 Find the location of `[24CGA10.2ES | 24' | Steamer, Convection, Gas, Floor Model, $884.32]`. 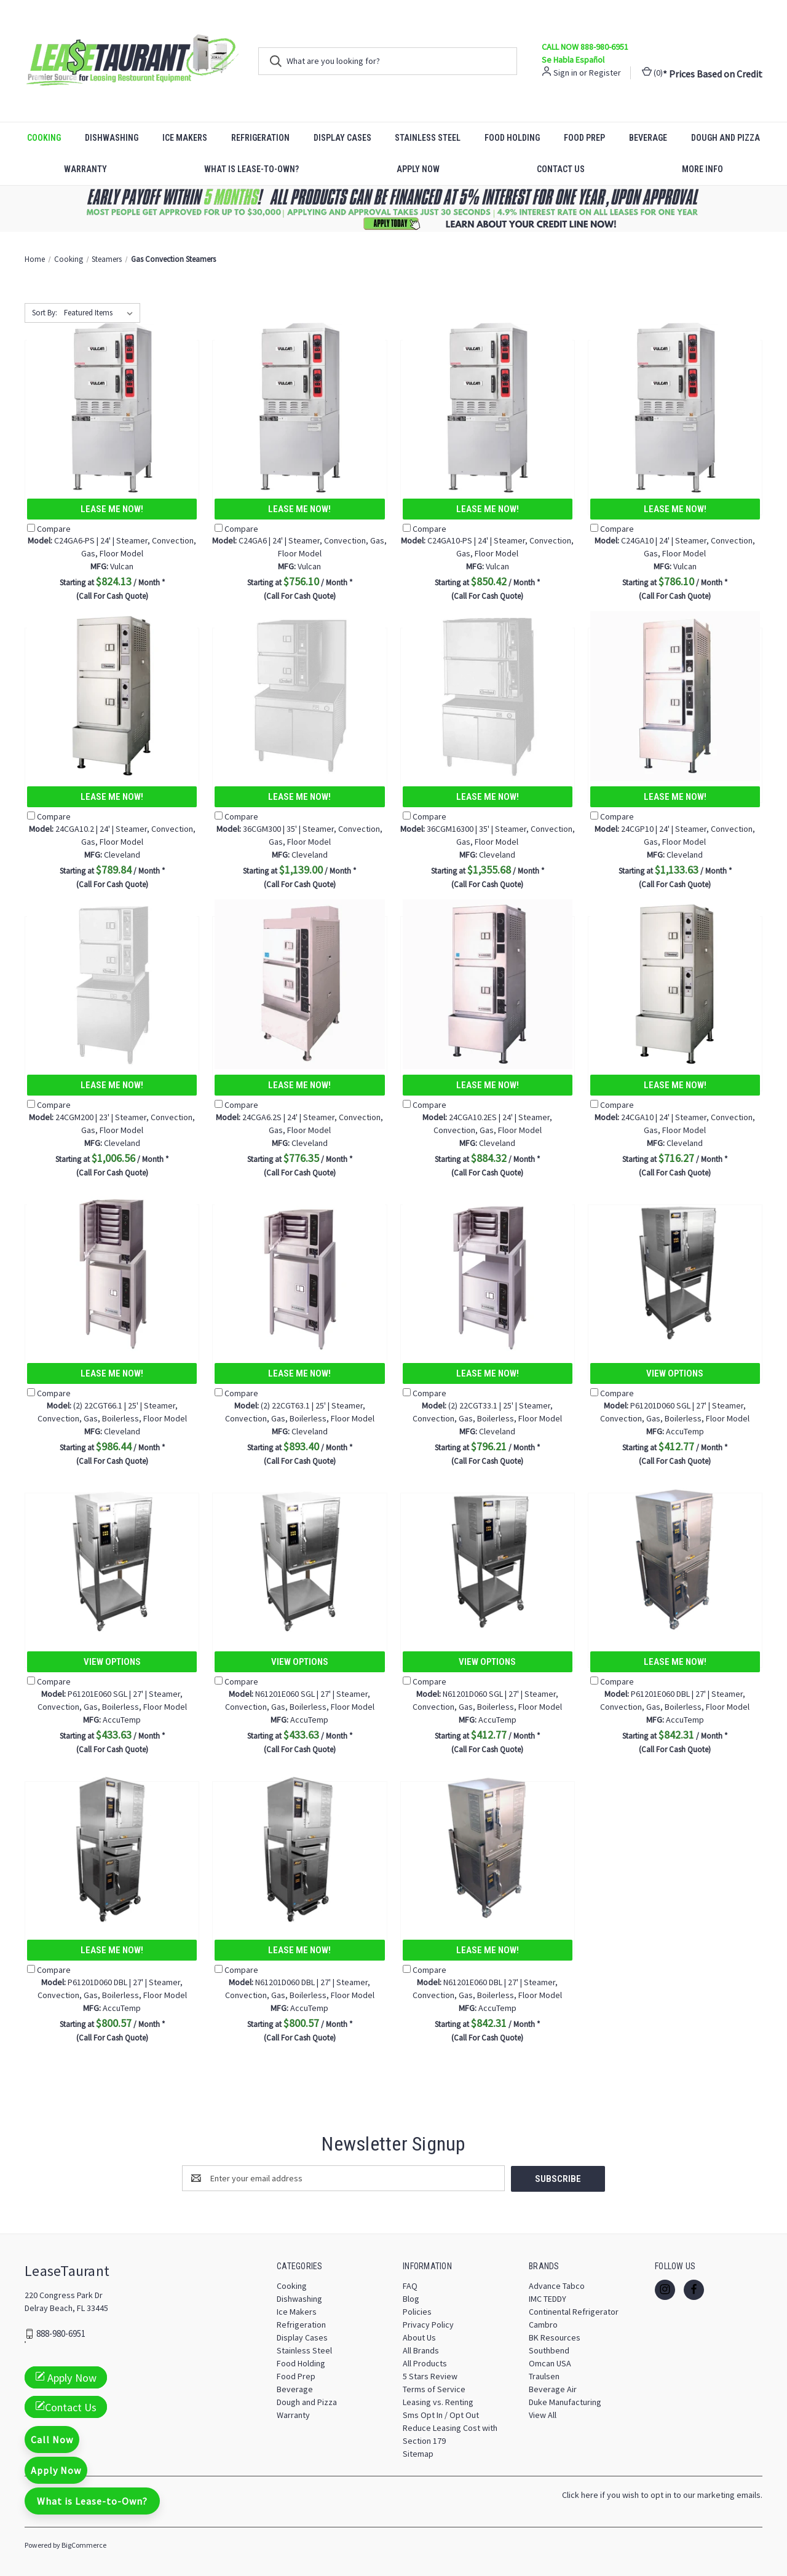

[24CGA10.2ES | 24' | Steamer, Convection, Gas, Floor Model, $884.32] is located at coordinates (487, 984).